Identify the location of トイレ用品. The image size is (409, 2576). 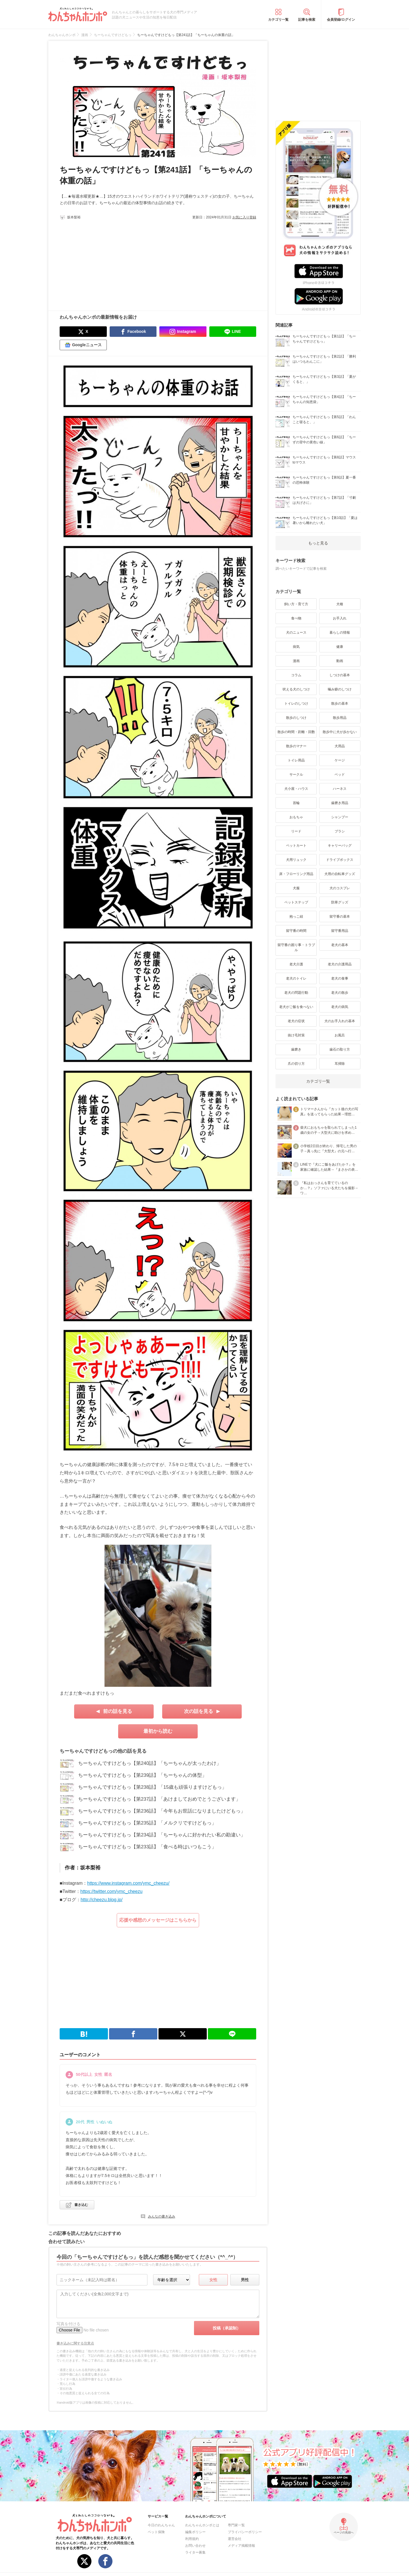
(296, 760).